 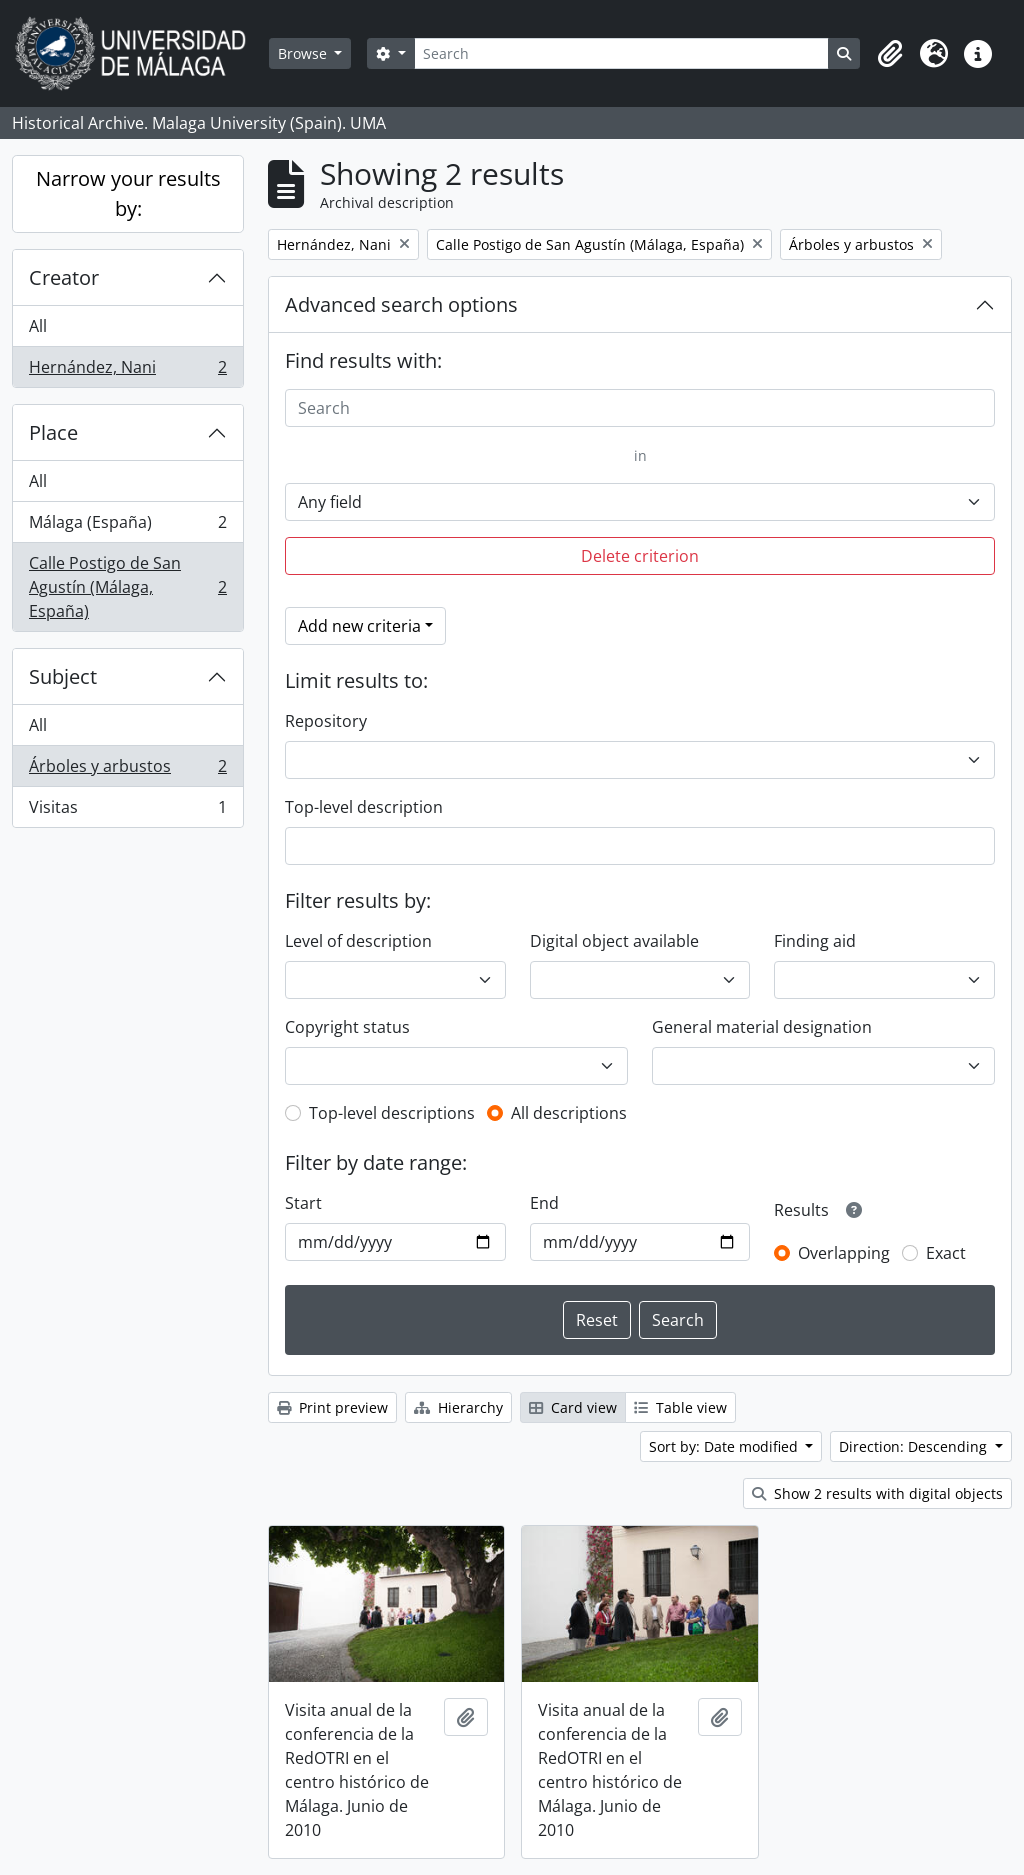 What do you see at coordinates (392, 1113) in the screenshot?
I see `Top-level descriptions` at bounding box center [392, 1113].